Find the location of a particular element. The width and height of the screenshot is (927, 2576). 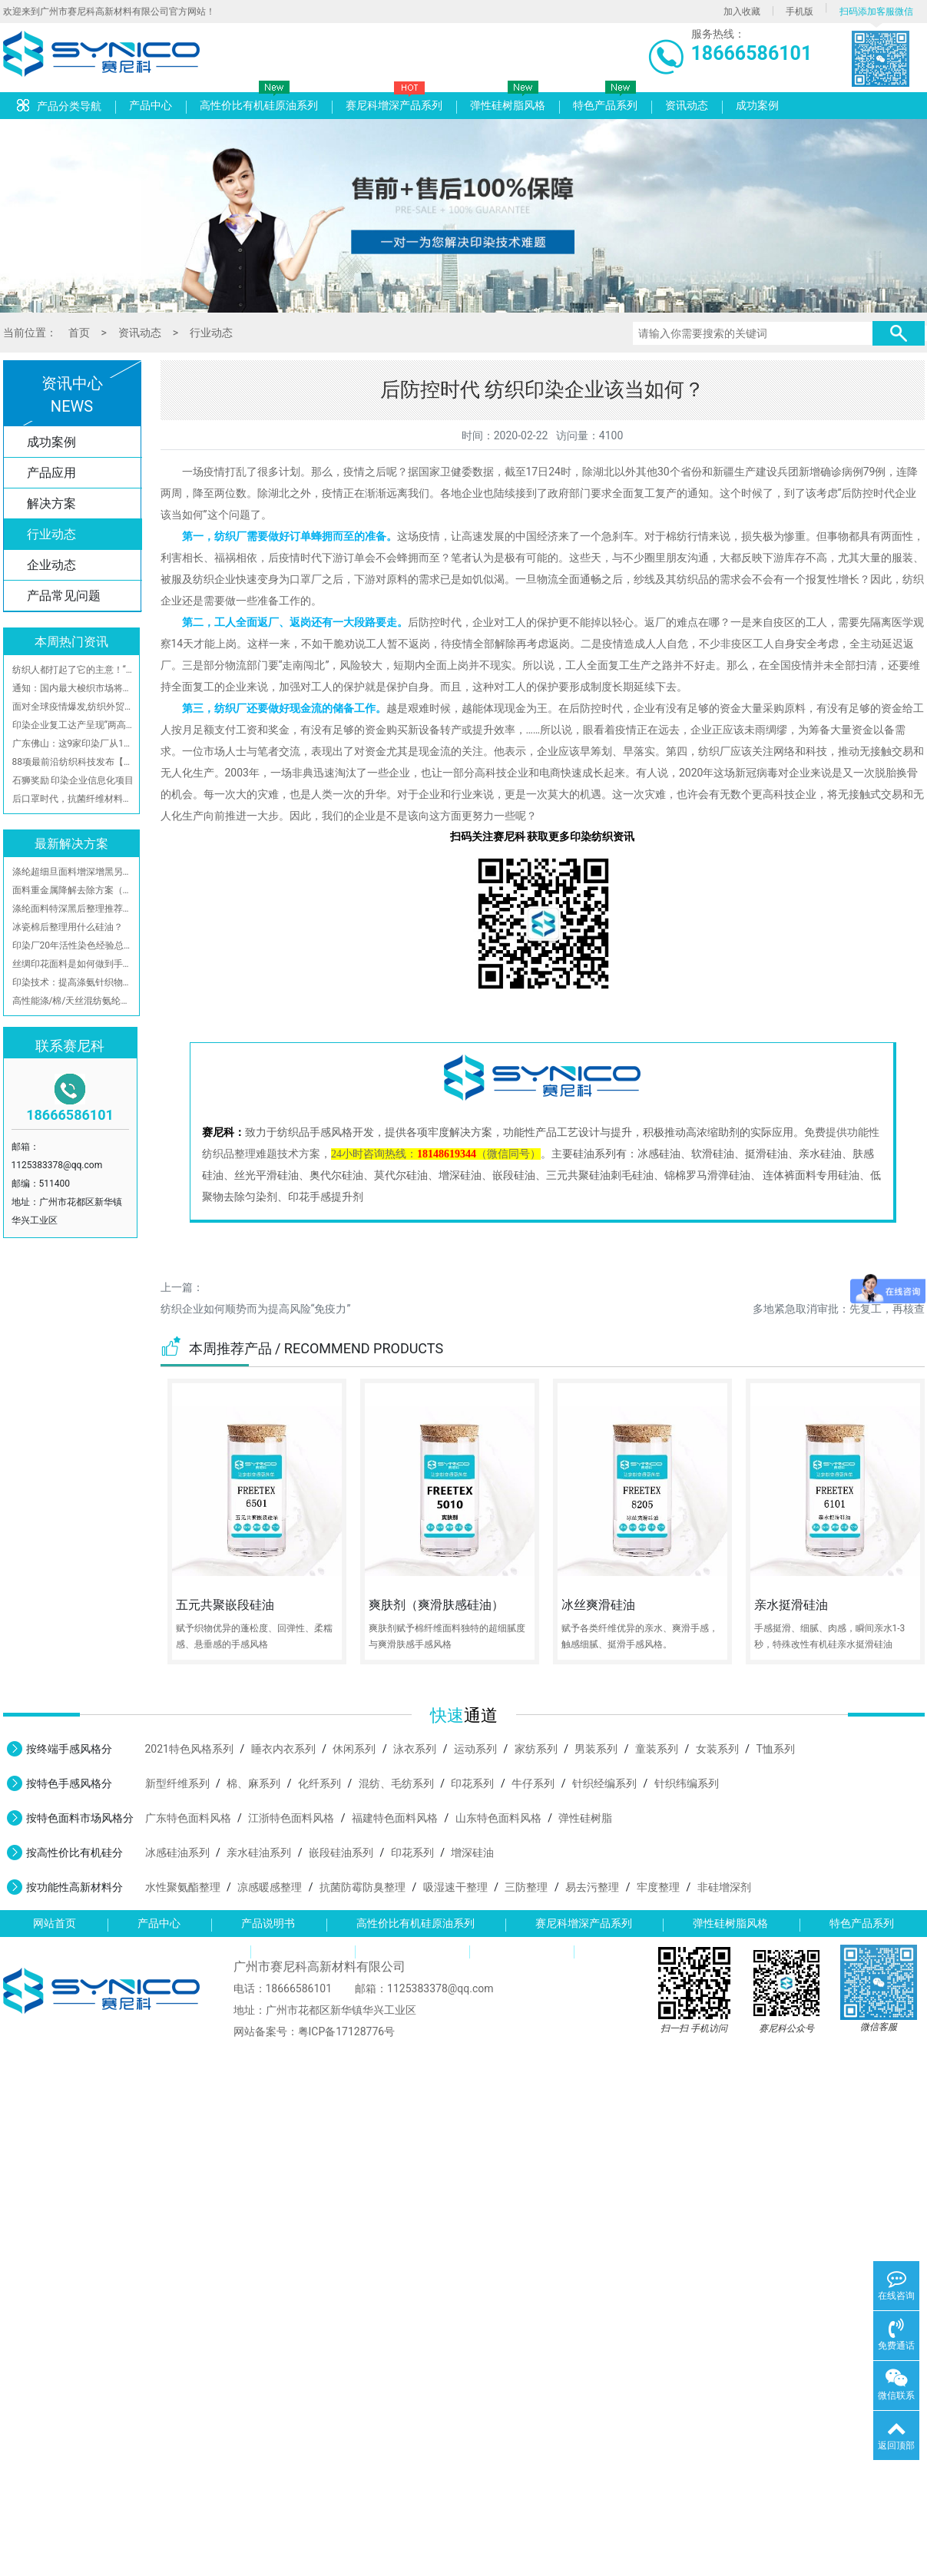

冰丝爽滑硅油 is located at coordinates (598, 1605).